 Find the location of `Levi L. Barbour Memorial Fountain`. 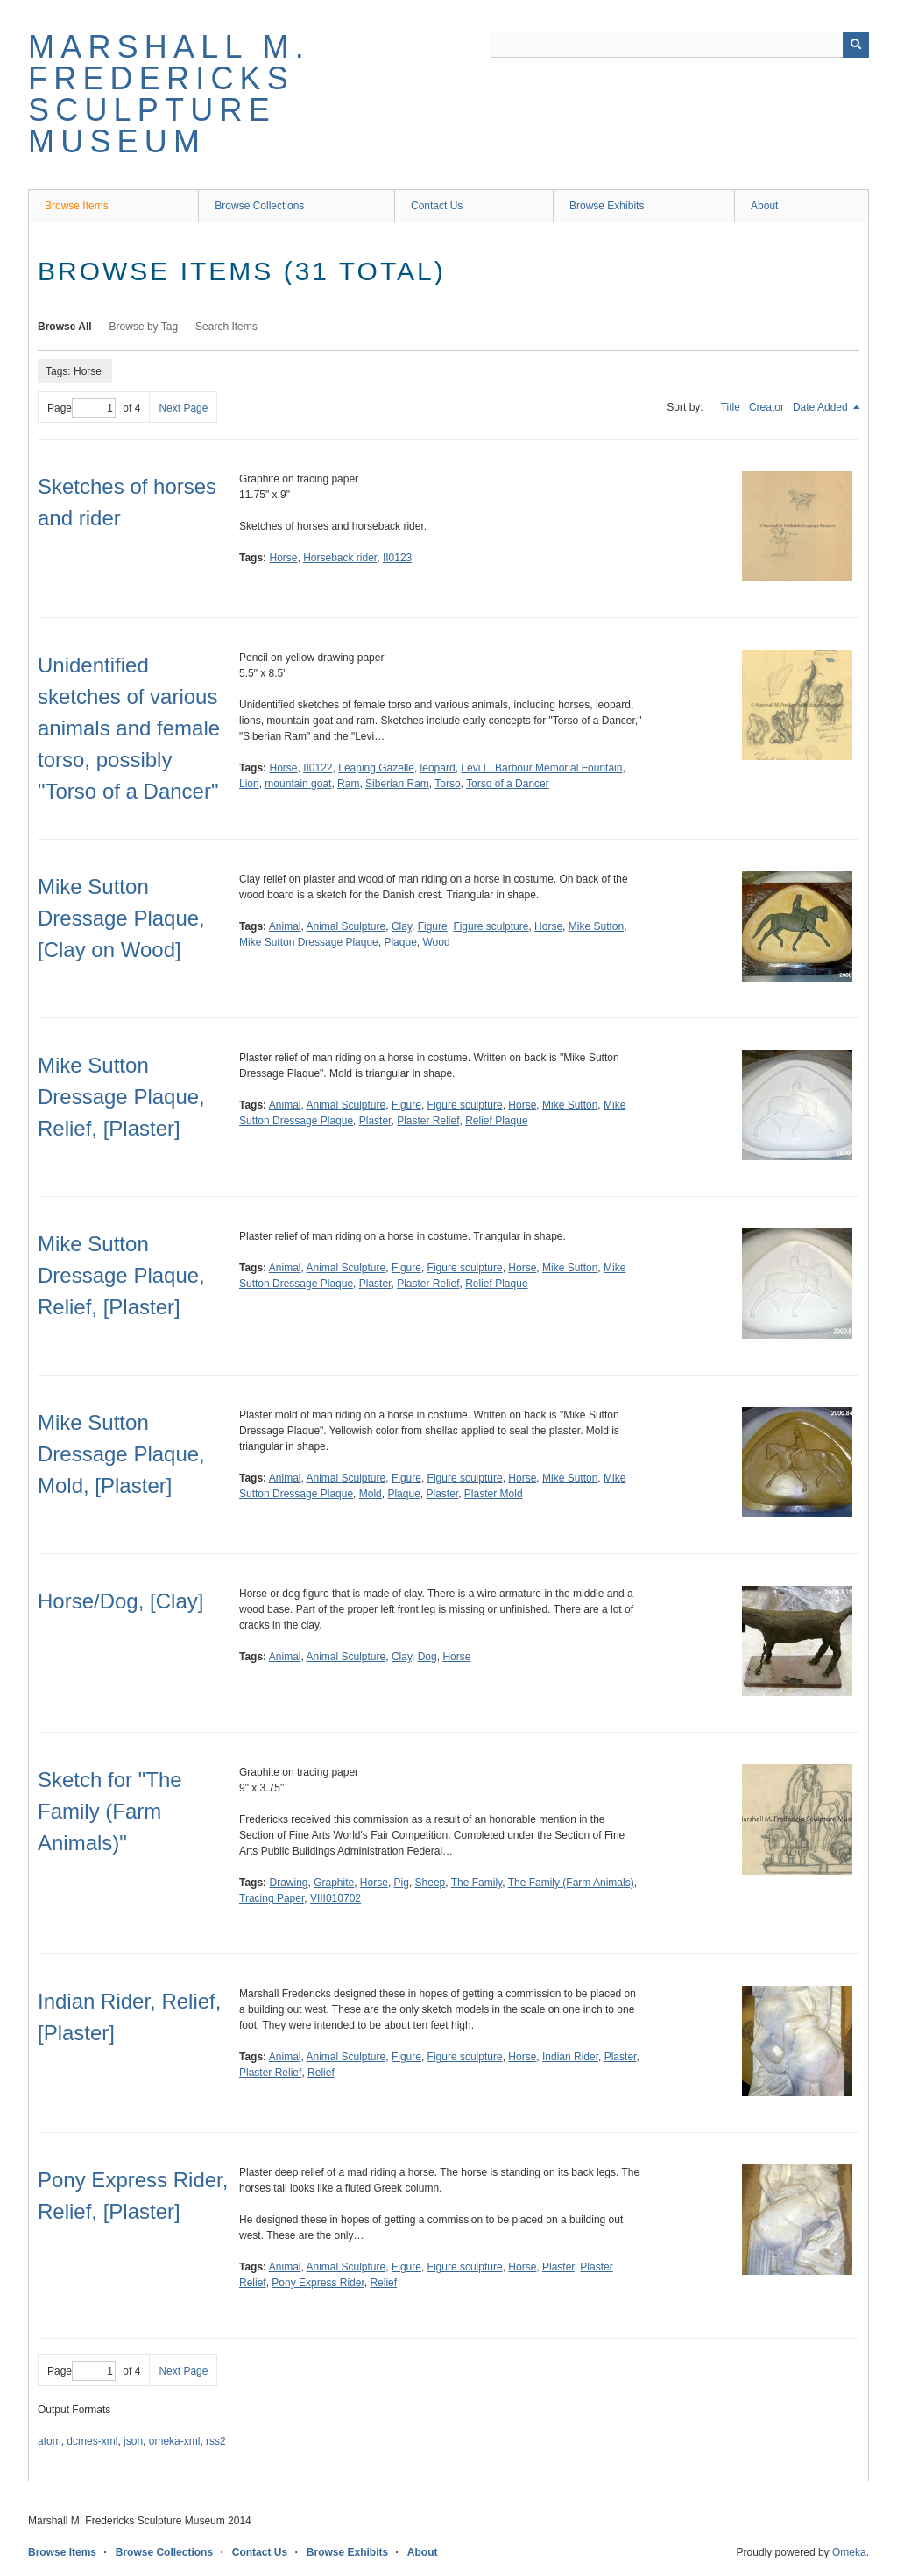

Levi L. Barbour Memorial Fountain is located at coordinates (541, 768).